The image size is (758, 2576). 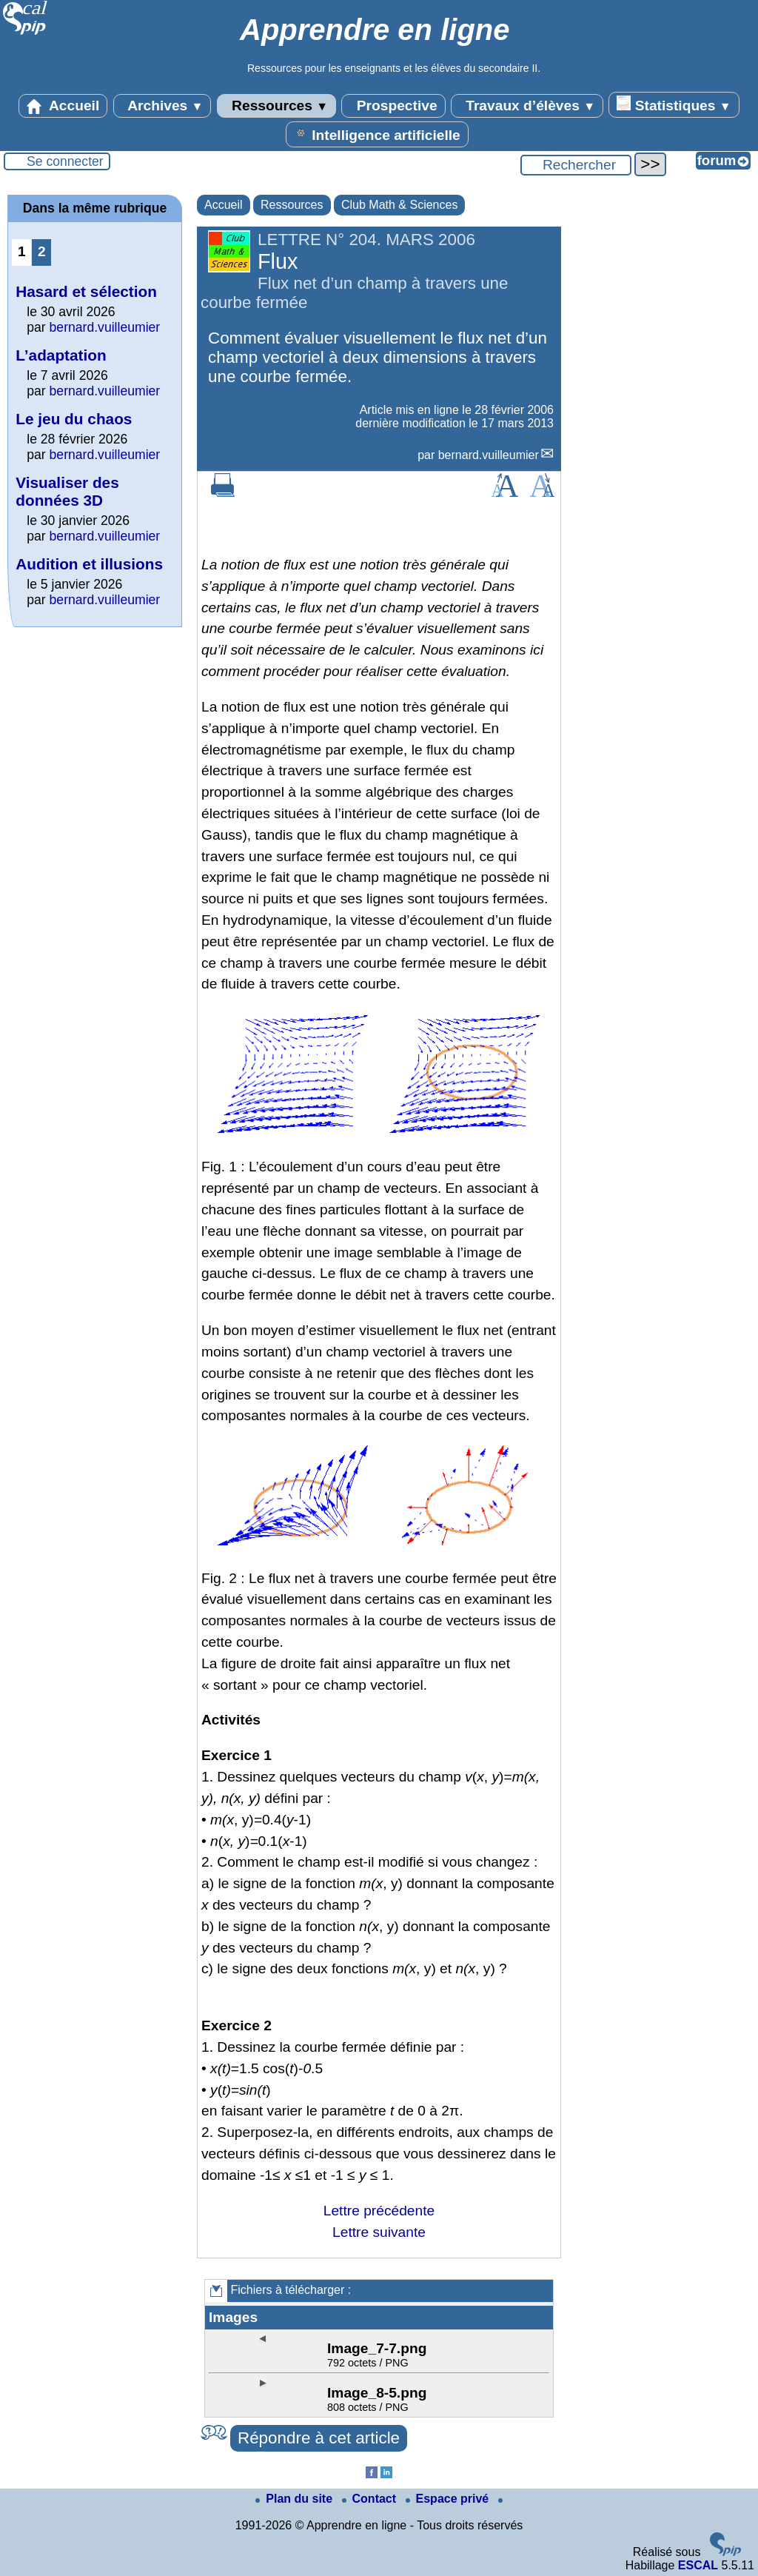 What do you see at coordinates (575, 165) in the screenshot?
I see `[Rechercher ...]` at bounding box center [575, 165].